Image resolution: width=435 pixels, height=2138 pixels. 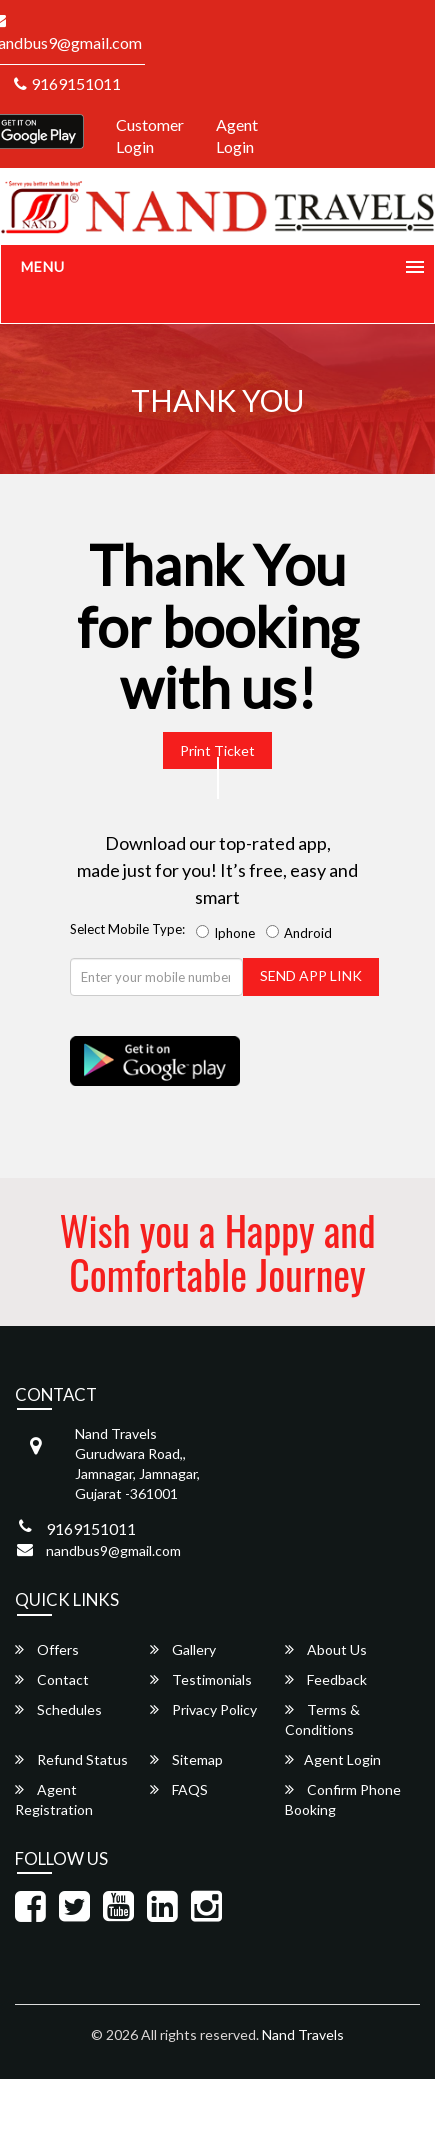 What do you see at coordinates (217, 750) in the screenshot?
I see `Print Ticket` at bounding box center [217, 750].